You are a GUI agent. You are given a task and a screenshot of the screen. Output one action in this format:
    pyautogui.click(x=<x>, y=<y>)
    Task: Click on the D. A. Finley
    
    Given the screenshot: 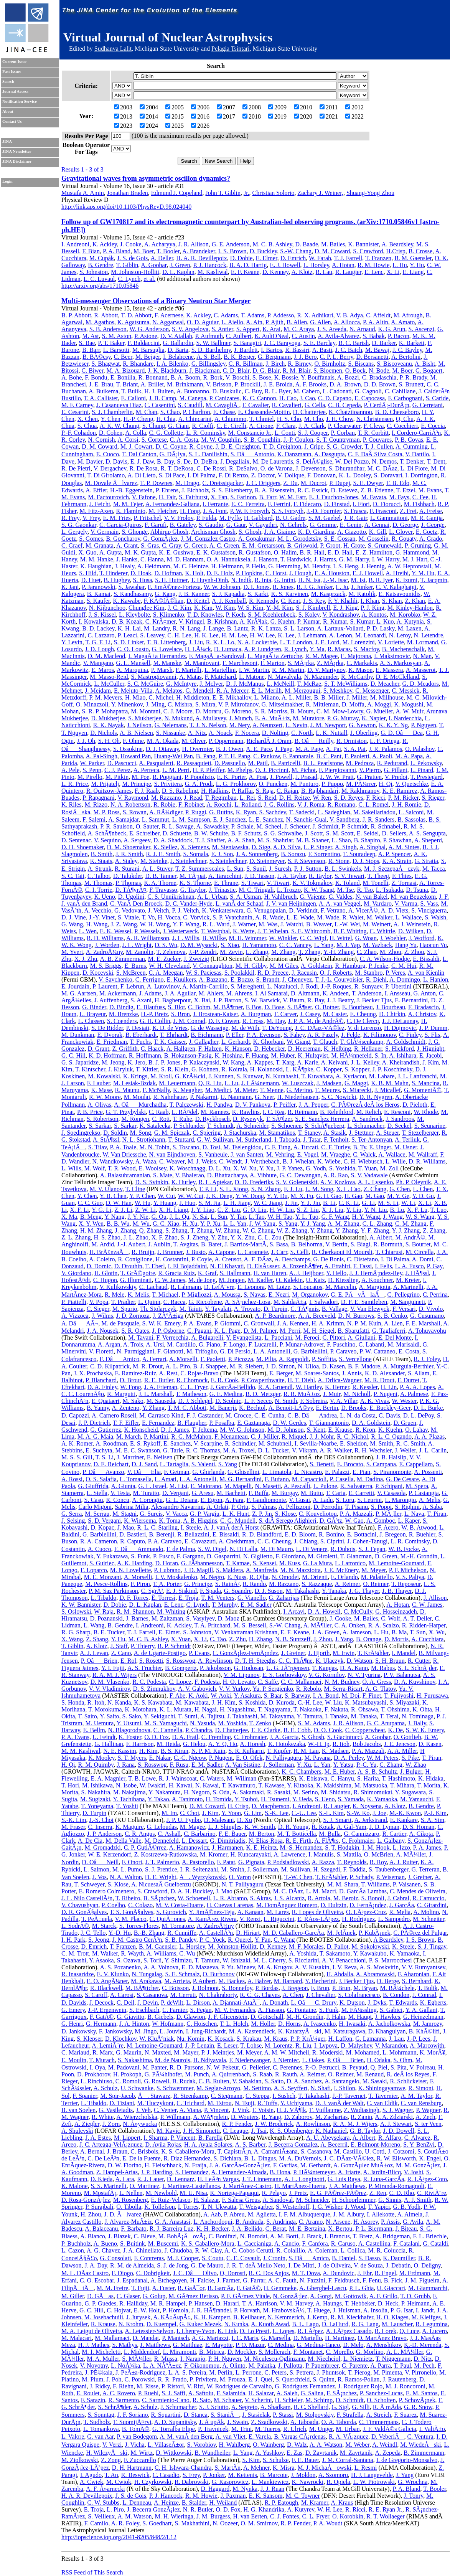 What is the action you would take?
    pyautogui.click(x=102, y=1387)
    